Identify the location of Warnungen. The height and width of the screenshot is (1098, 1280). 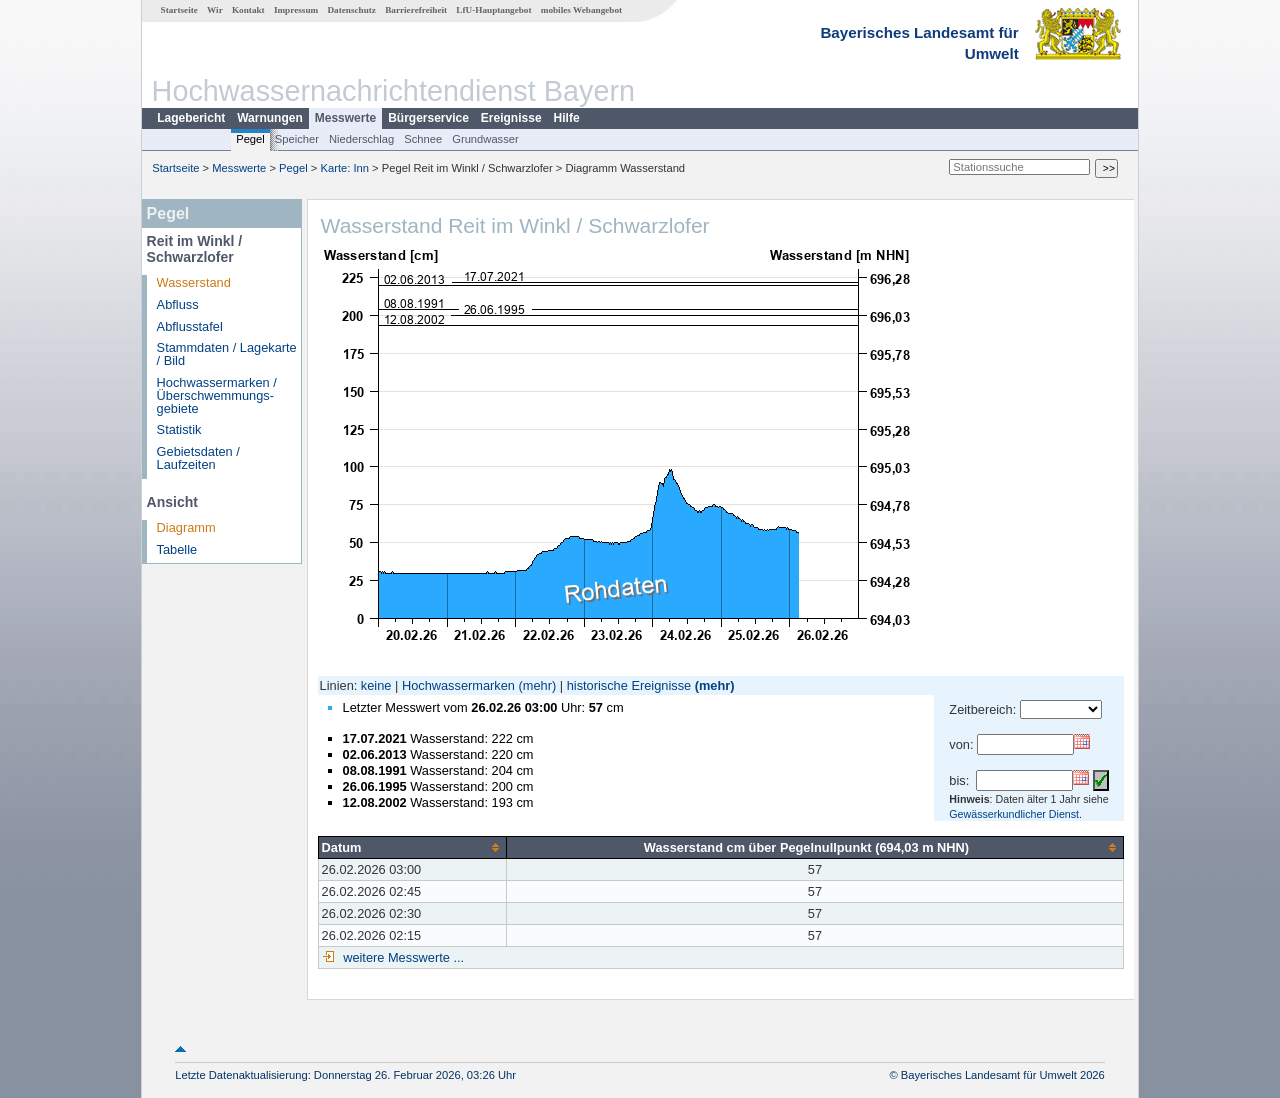
(270, 118).